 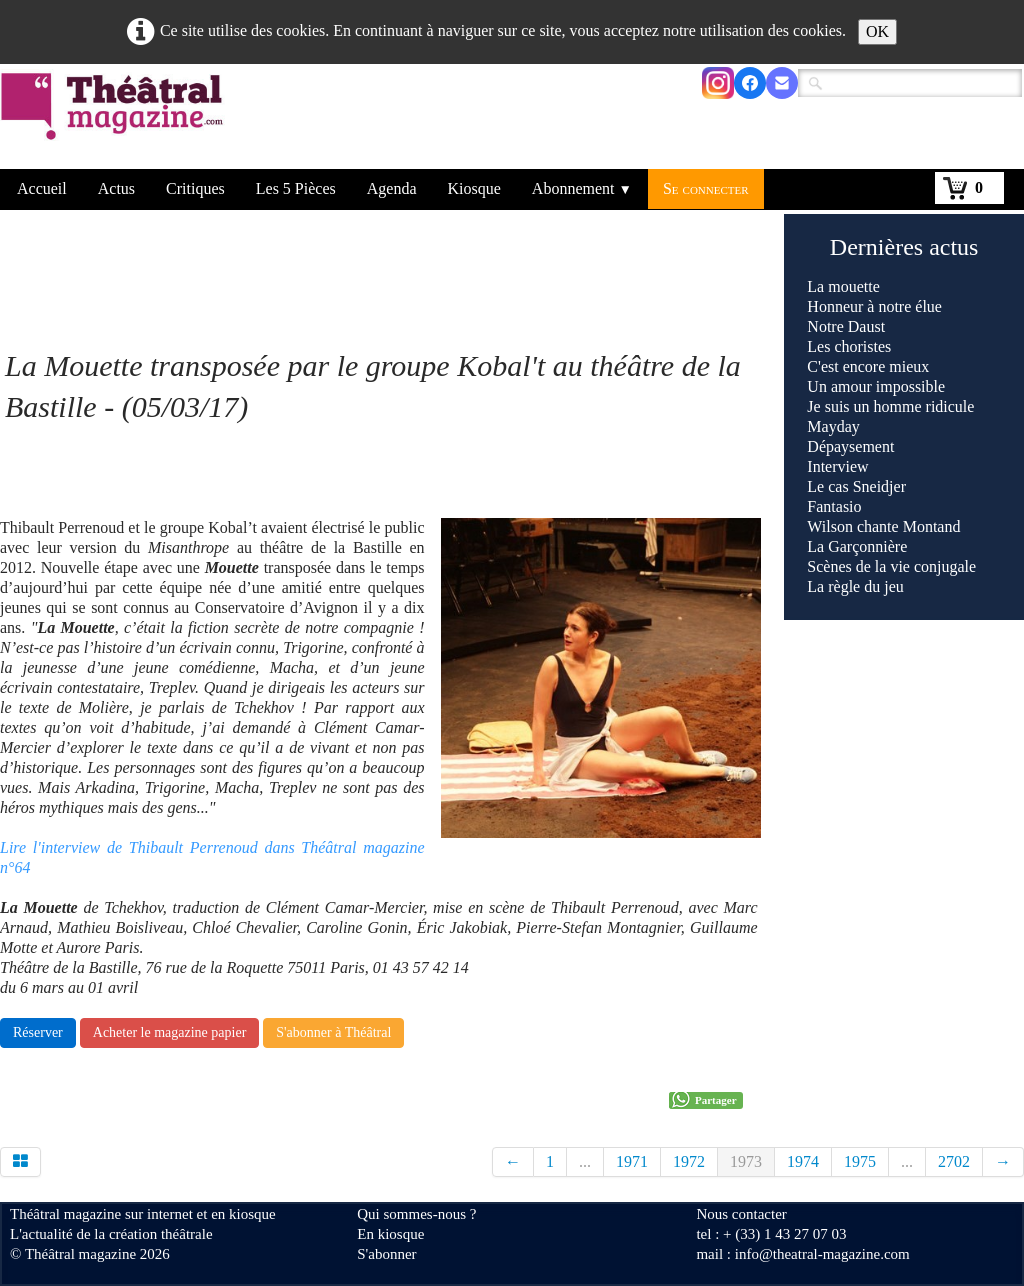 I want to click on Agenda, so click(x=392, y=188).